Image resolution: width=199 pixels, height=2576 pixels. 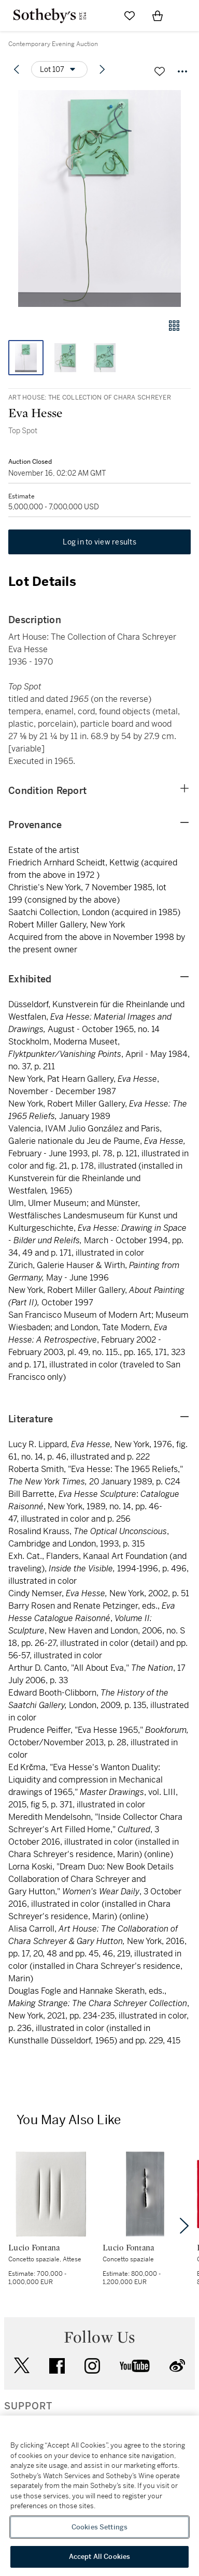 I want to click on sinaweibo, so click(x=177, y=2365).